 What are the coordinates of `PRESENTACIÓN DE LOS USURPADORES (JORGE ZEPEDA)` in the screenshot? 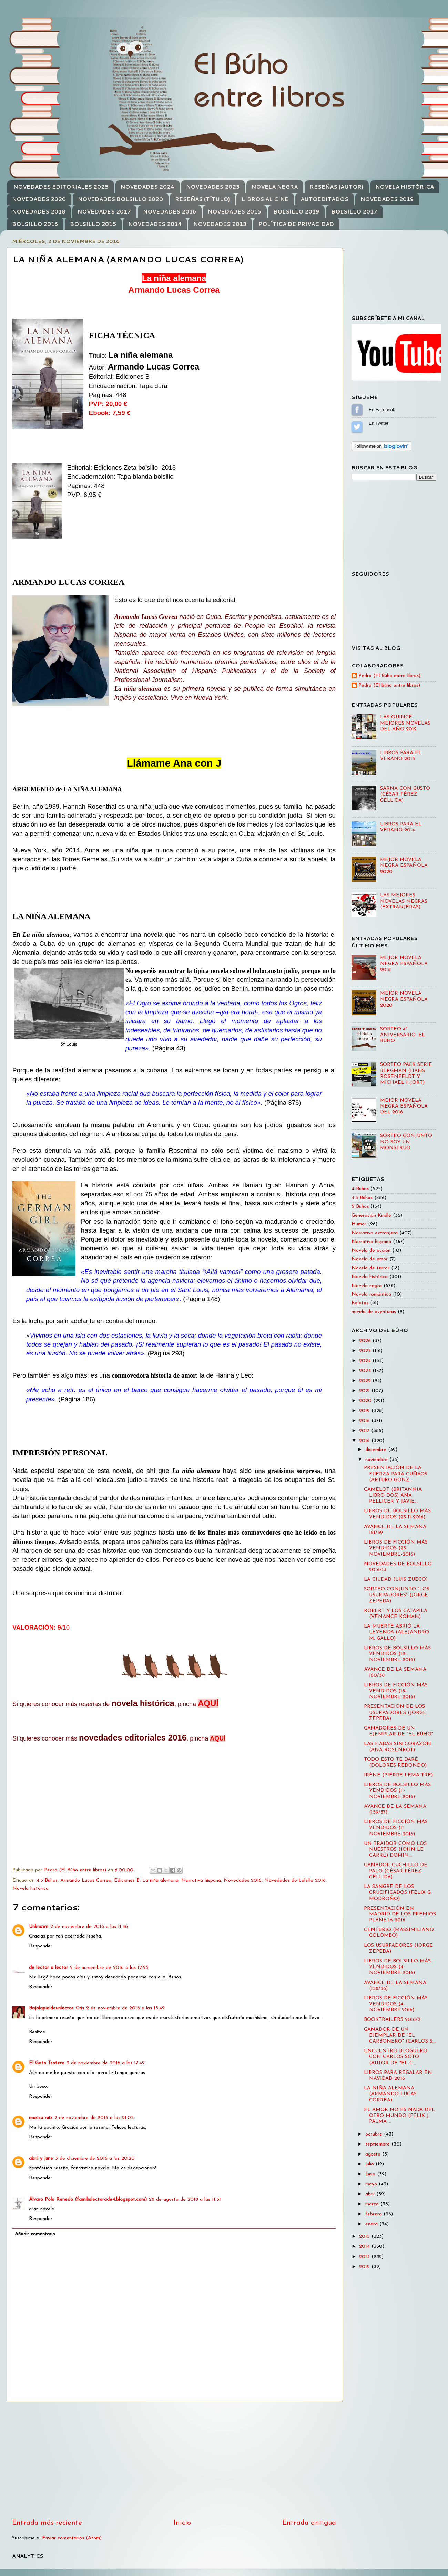 It's located at (395, 1712).